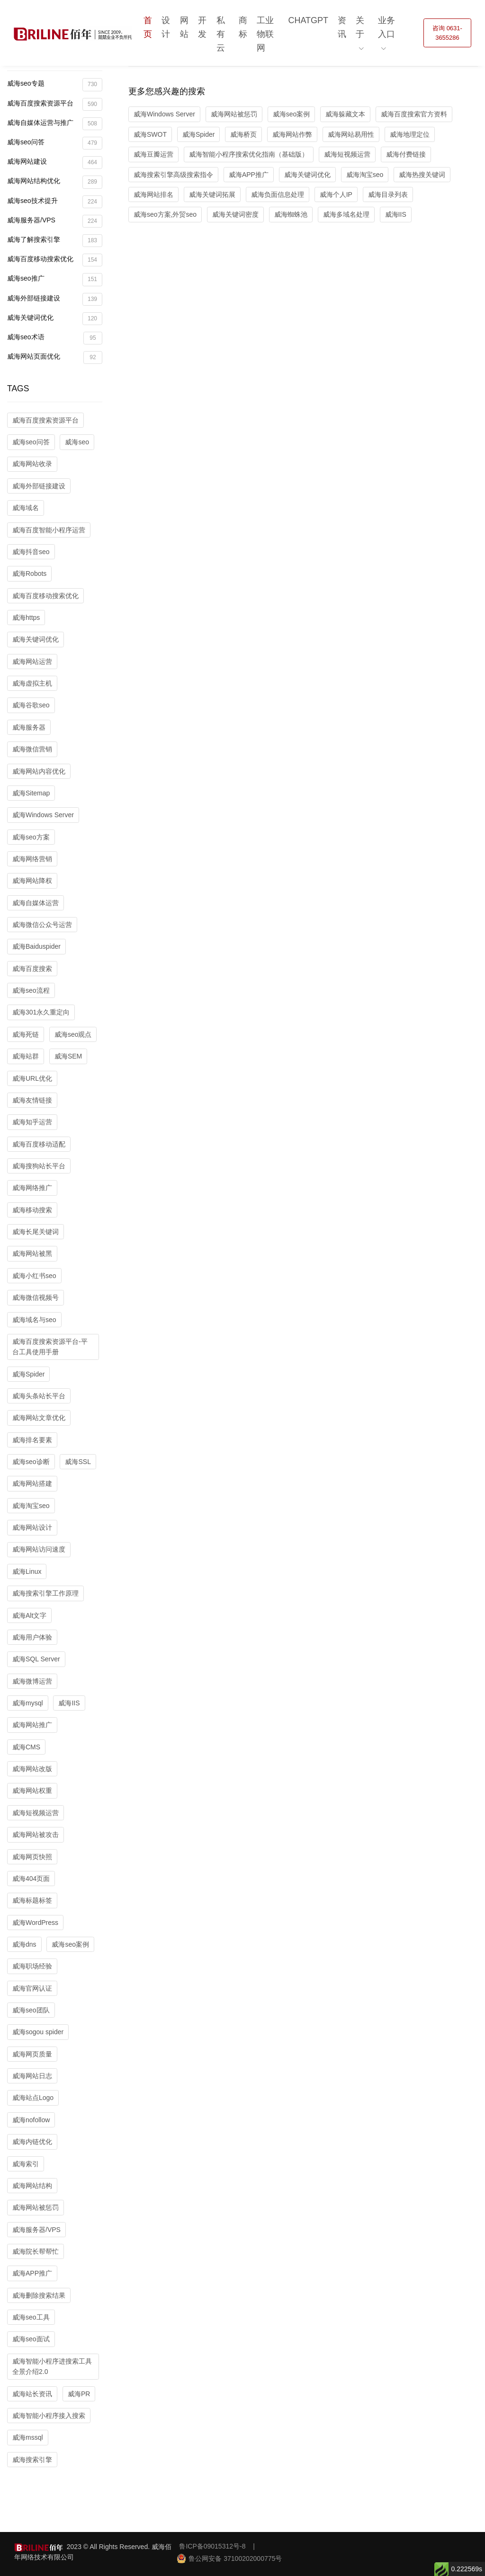 This screenshot has height=2576, width=485. Describe the element at coordinates (32, 2076) in the screenshot. I see `威海网站日志` at that location.